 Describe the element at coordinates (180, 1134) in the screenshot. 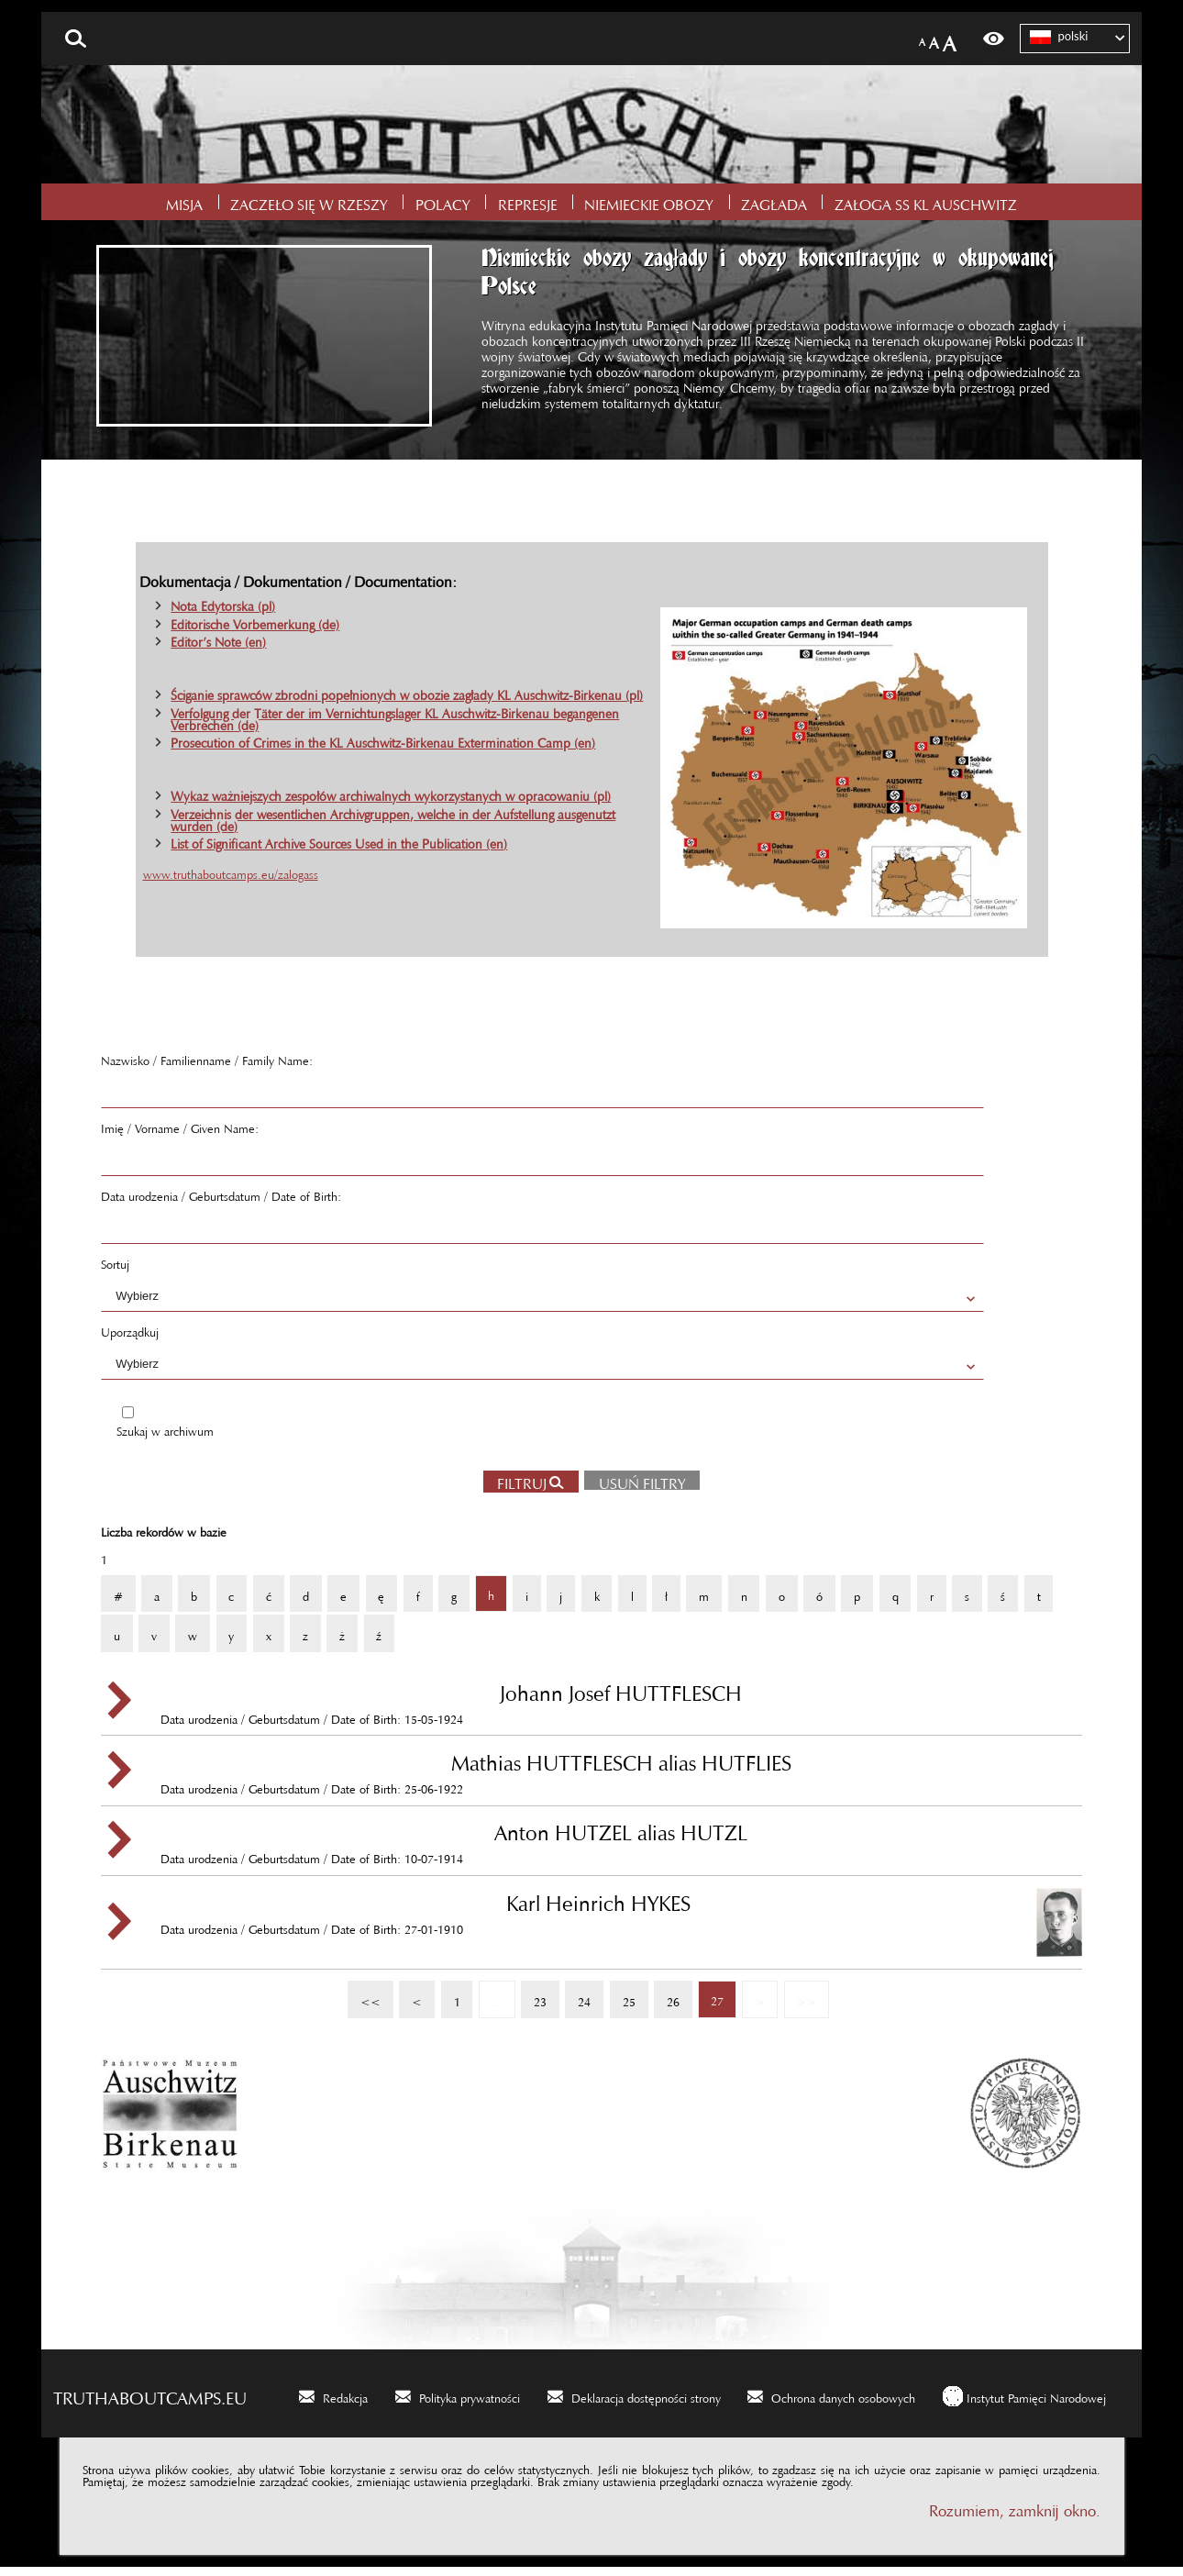

I see `Imię / Vorname / Given Name:` at that location.